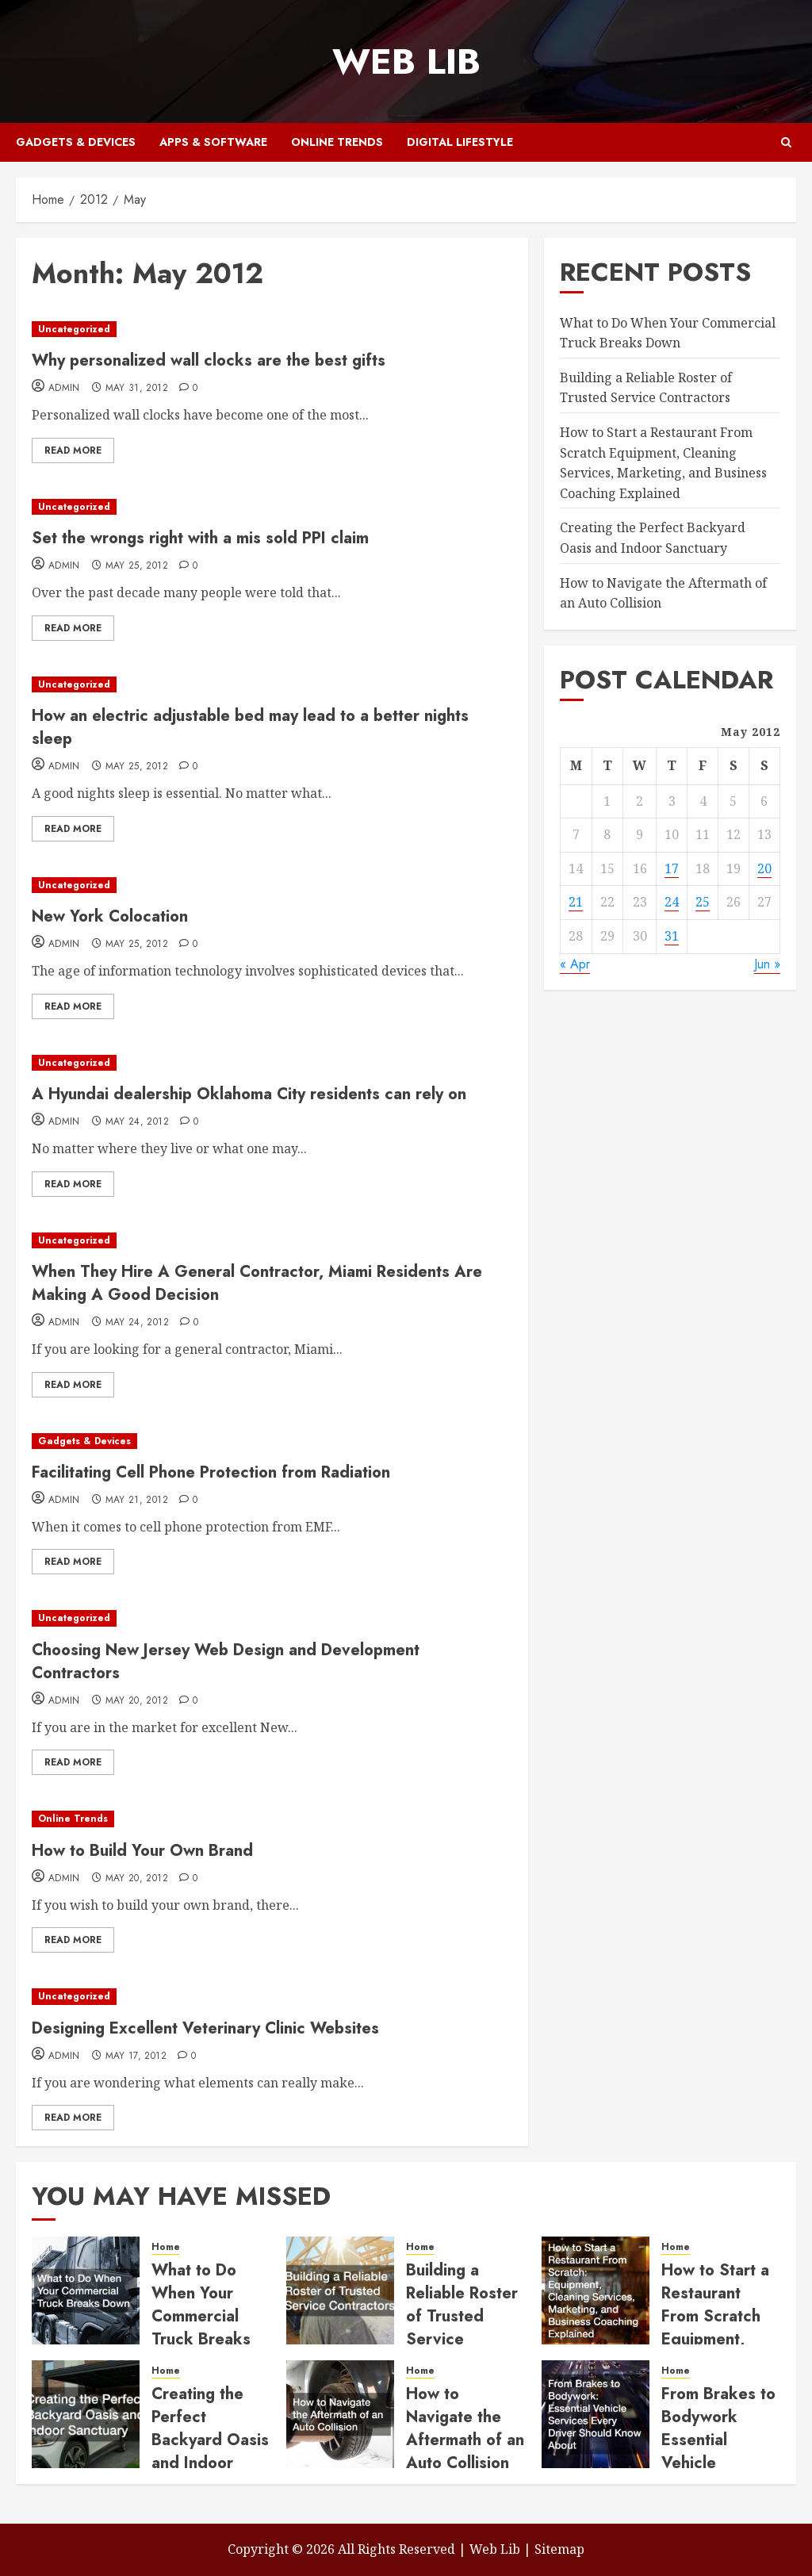  I want to click on admin, so click(64, 388).